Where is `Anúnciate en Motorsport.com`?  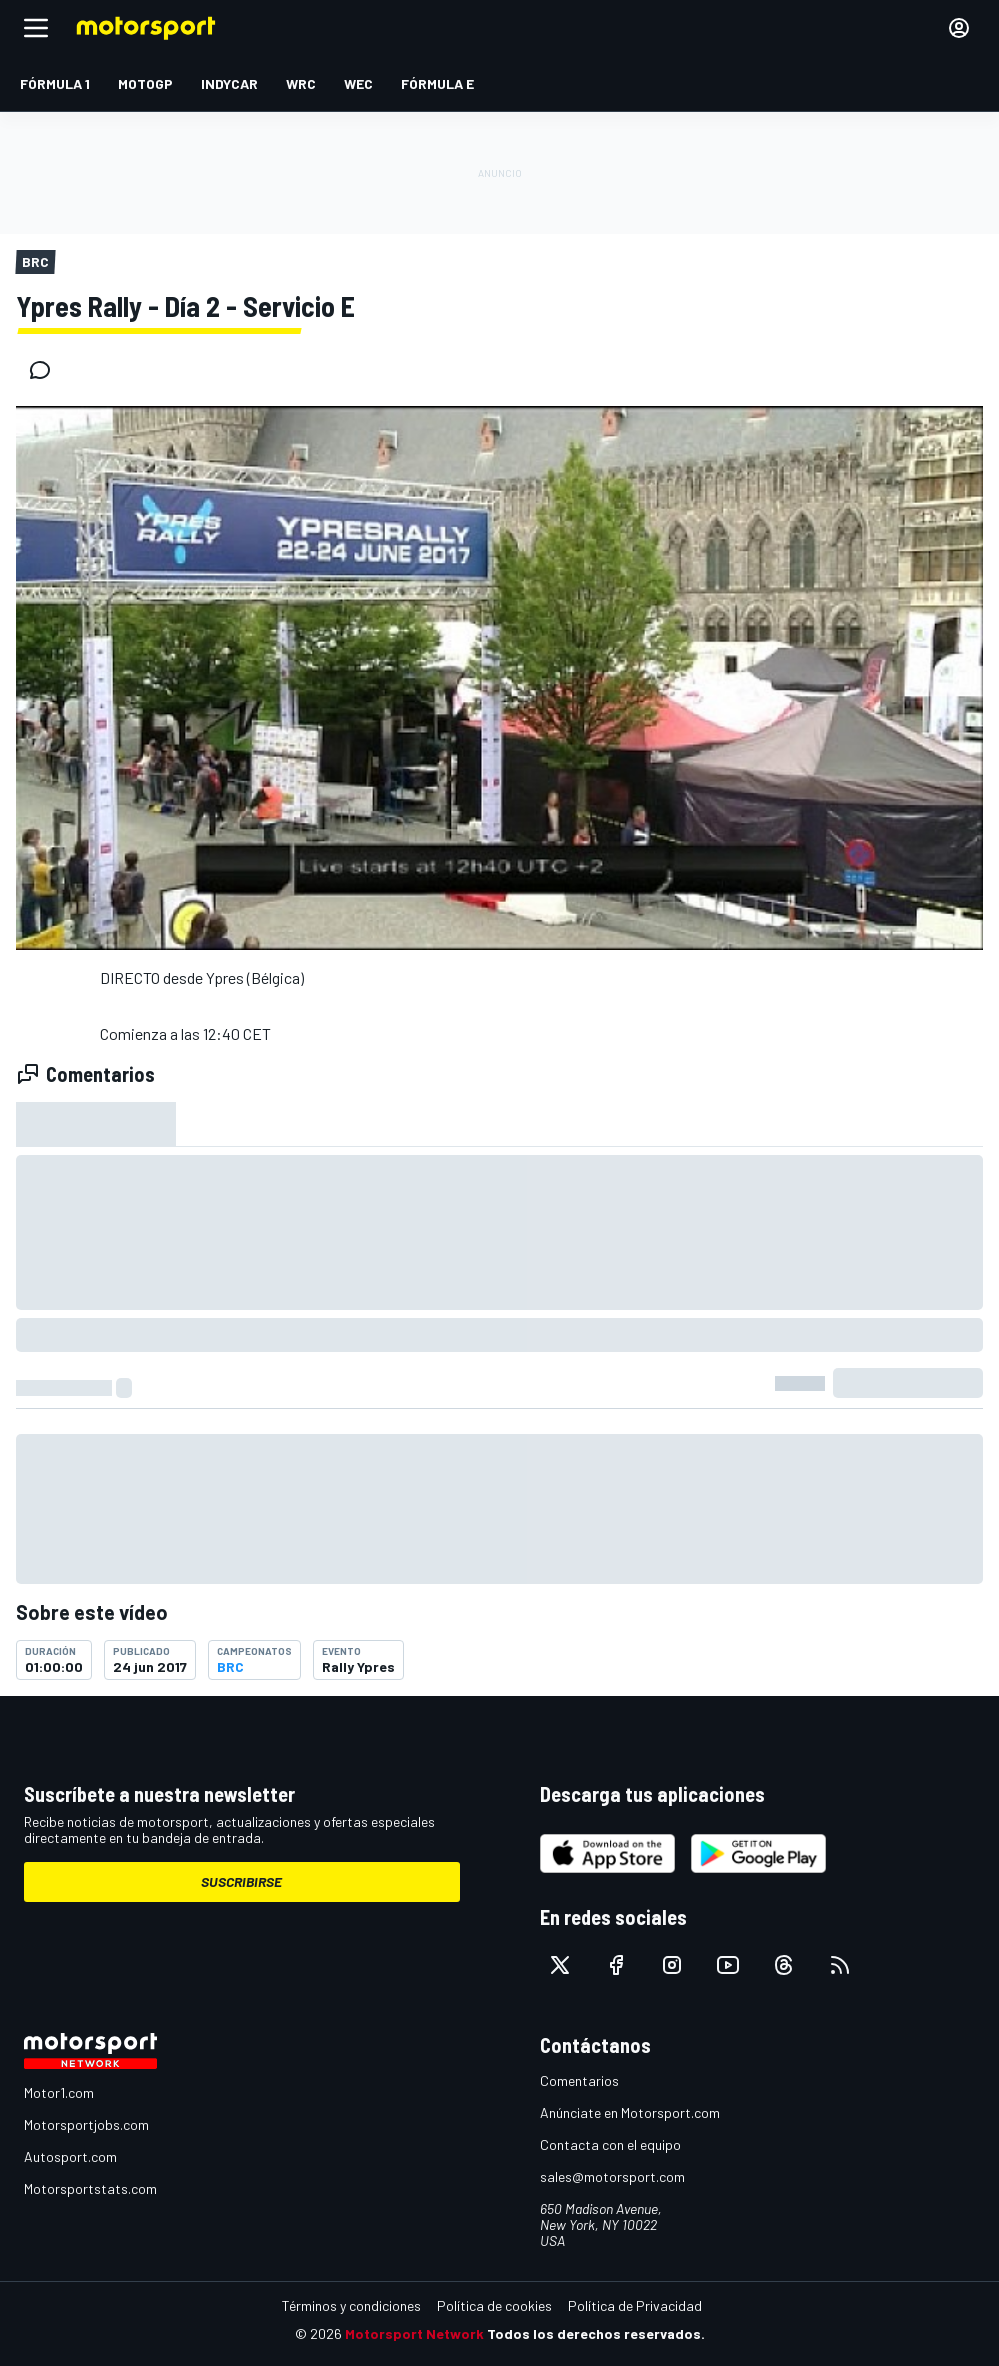
Anúnciate en Motorsport.com is located at coordinates (630, 2112).